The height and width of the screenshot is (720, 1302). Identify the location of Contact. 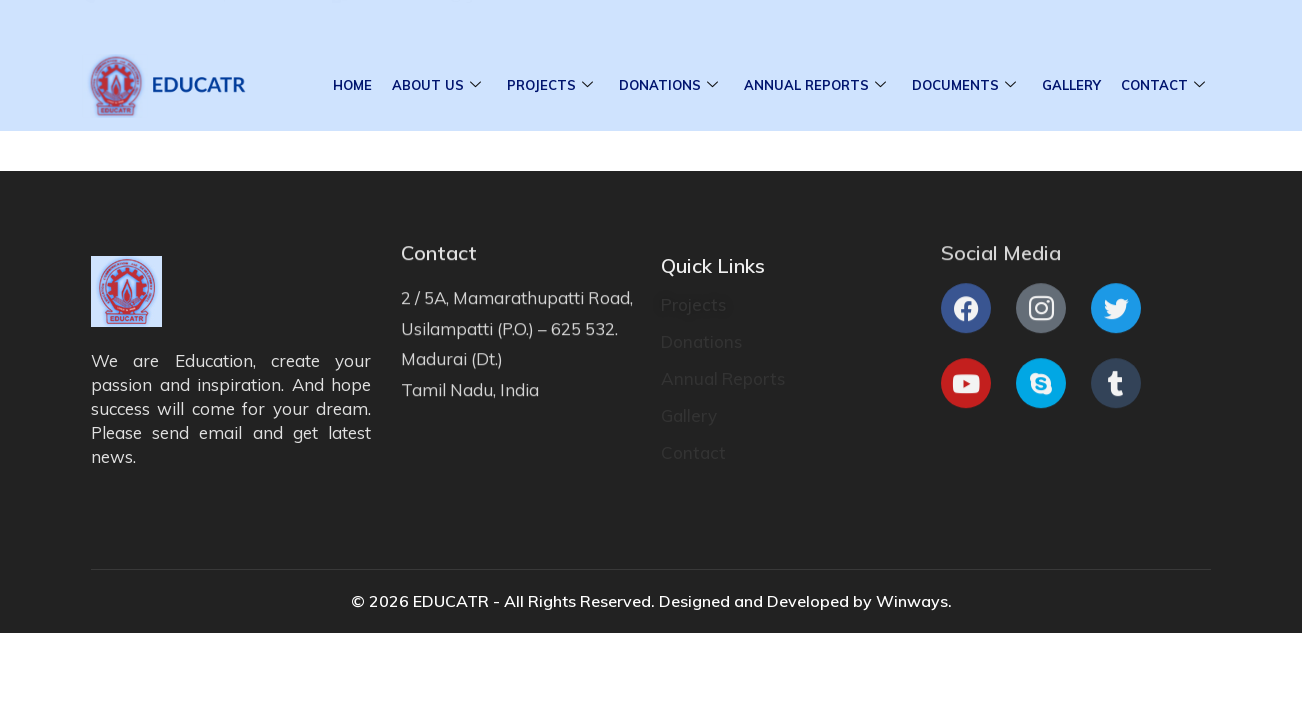
(1163, 86).